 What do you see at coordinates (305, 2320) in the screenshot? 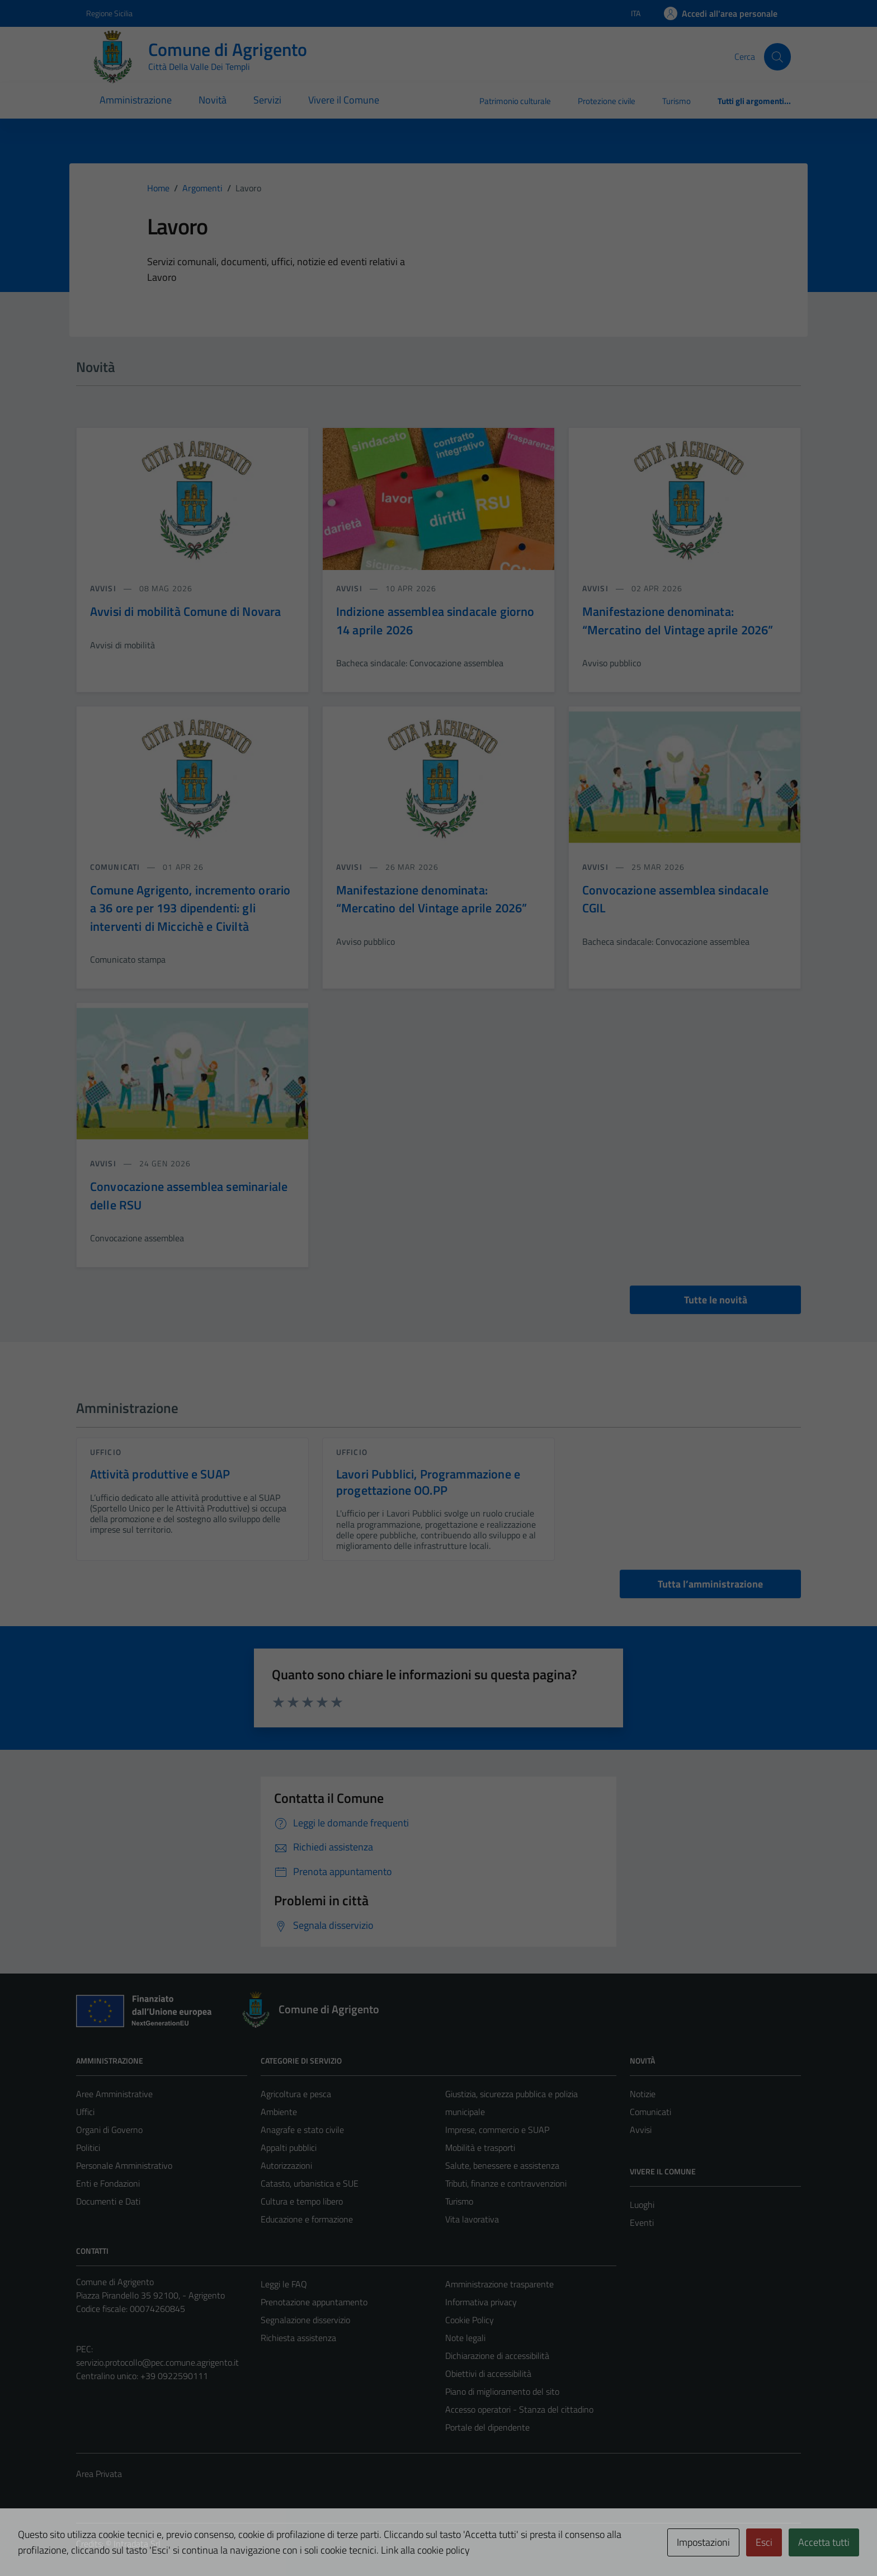
I see `Segnalazione disservizio` at bounding box center [305, 2320].